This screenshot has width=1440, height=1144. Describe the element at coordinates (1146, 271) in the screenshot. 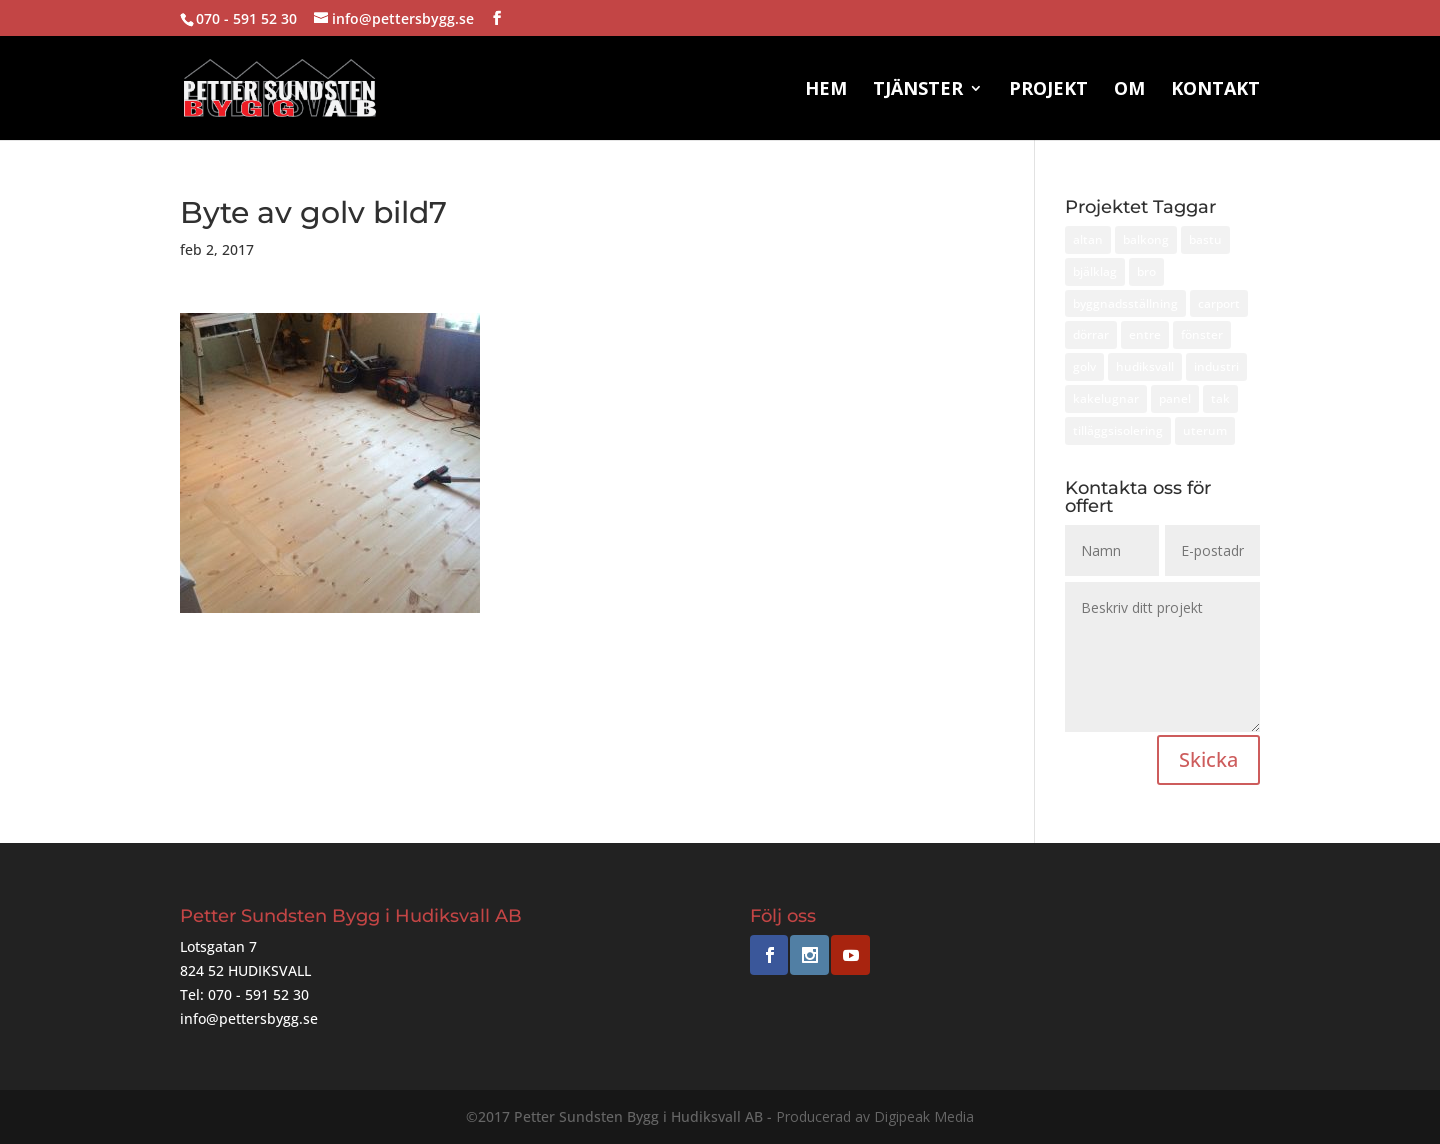

I see `bro [bro (1 objekt)]` at that location.